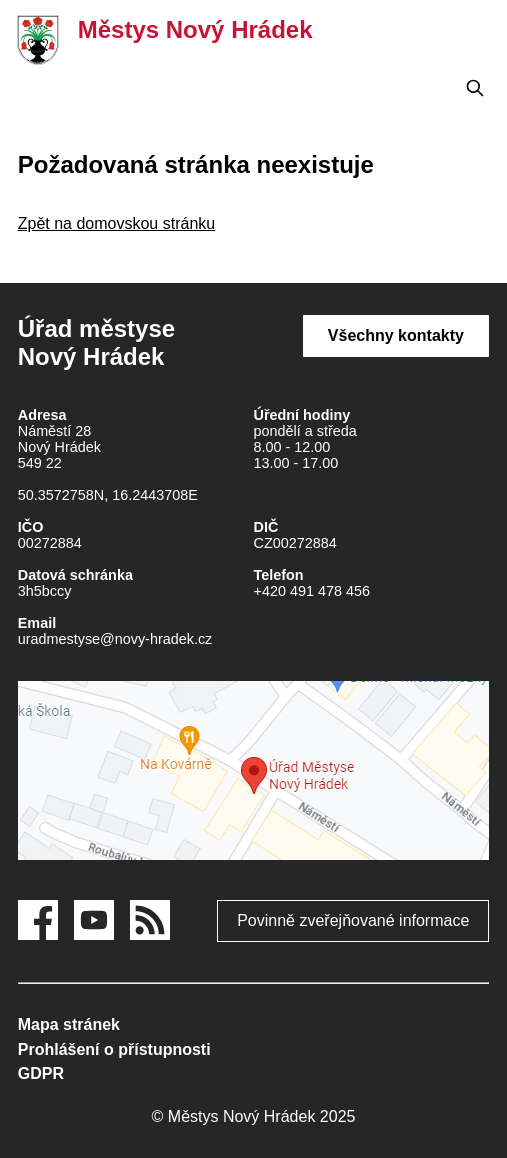 The width and height of the screenshot is (507, 1158). I want to click on +420 491 478 456, so click(312, 591).